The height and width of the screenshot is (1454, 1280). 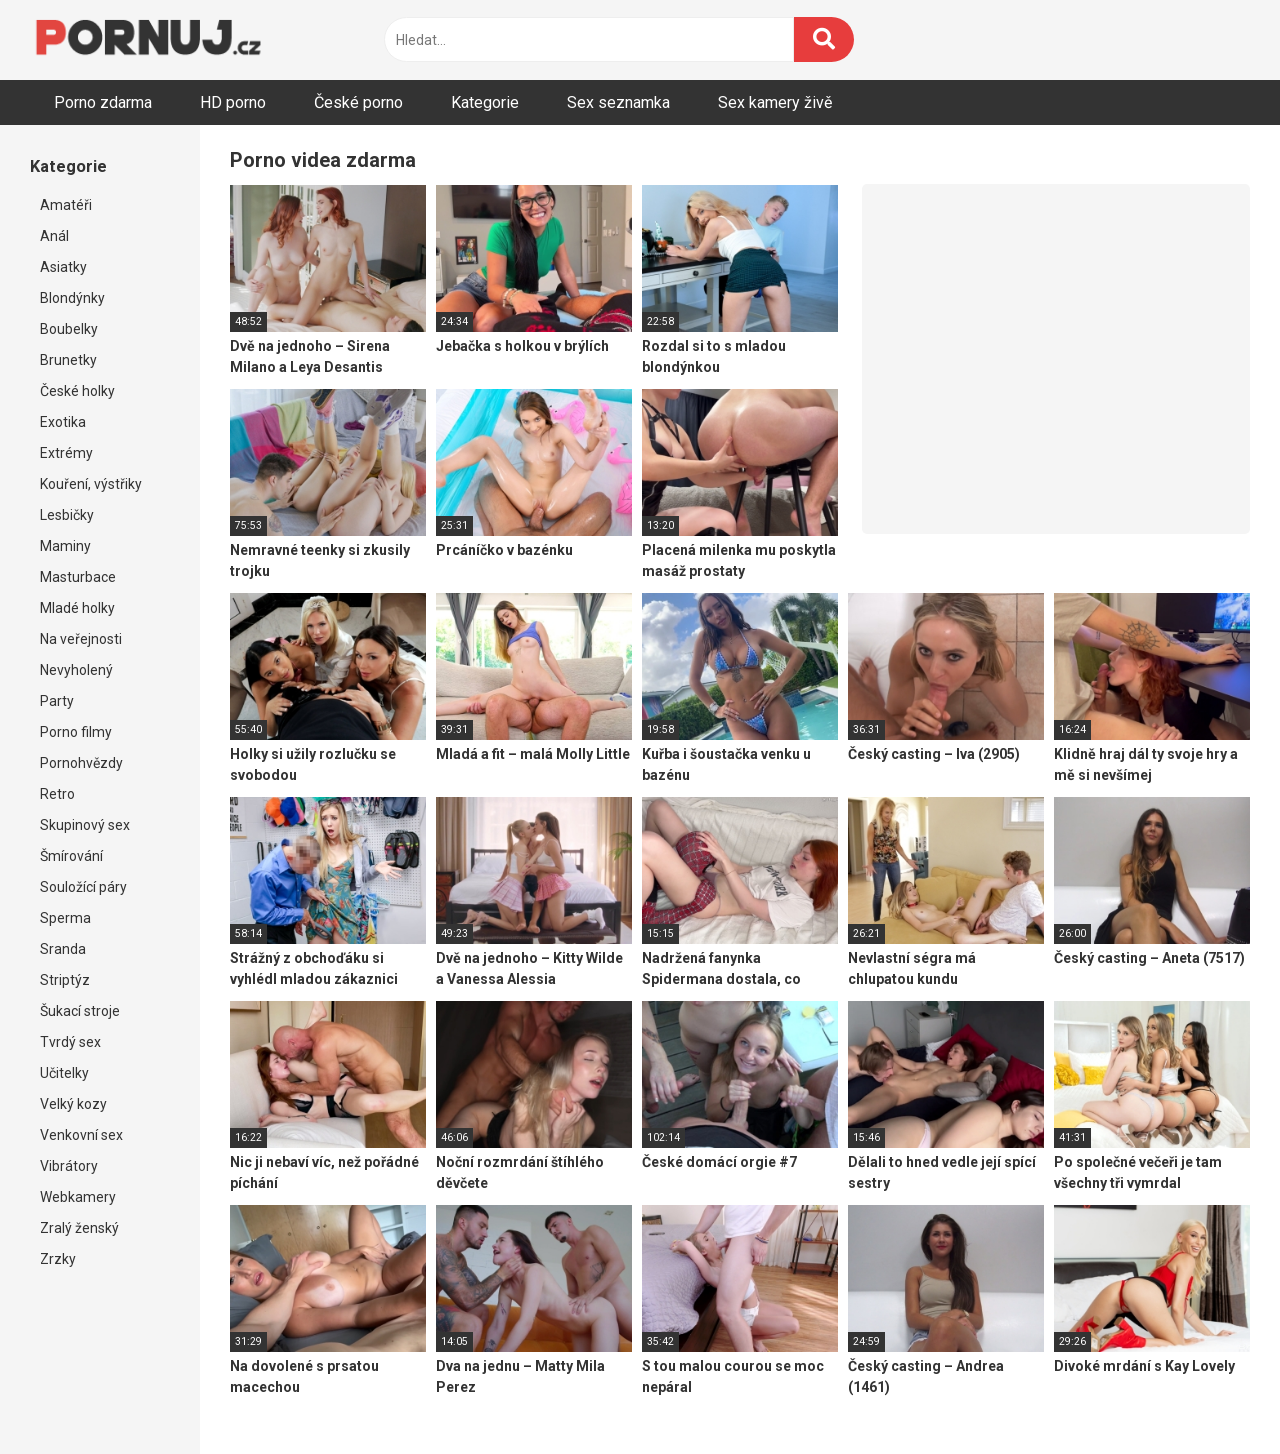 I want to click on Kategorie, so click(x=485, y=102).